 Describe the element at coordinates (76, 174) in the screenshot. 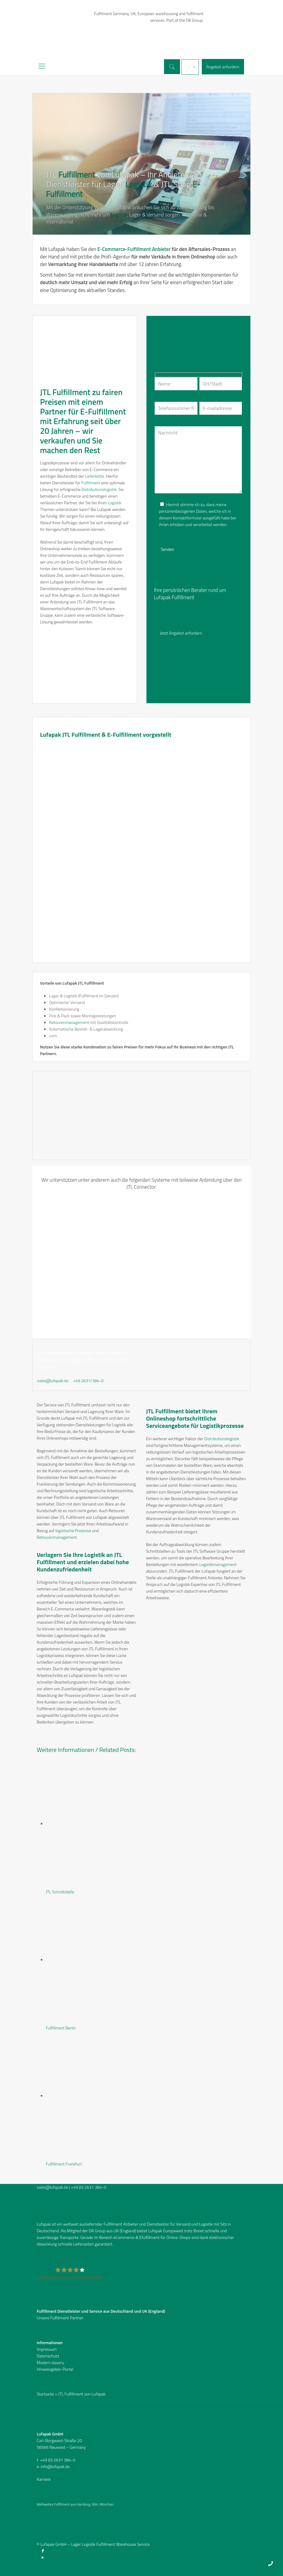

I see `Fulfillment` at that location.